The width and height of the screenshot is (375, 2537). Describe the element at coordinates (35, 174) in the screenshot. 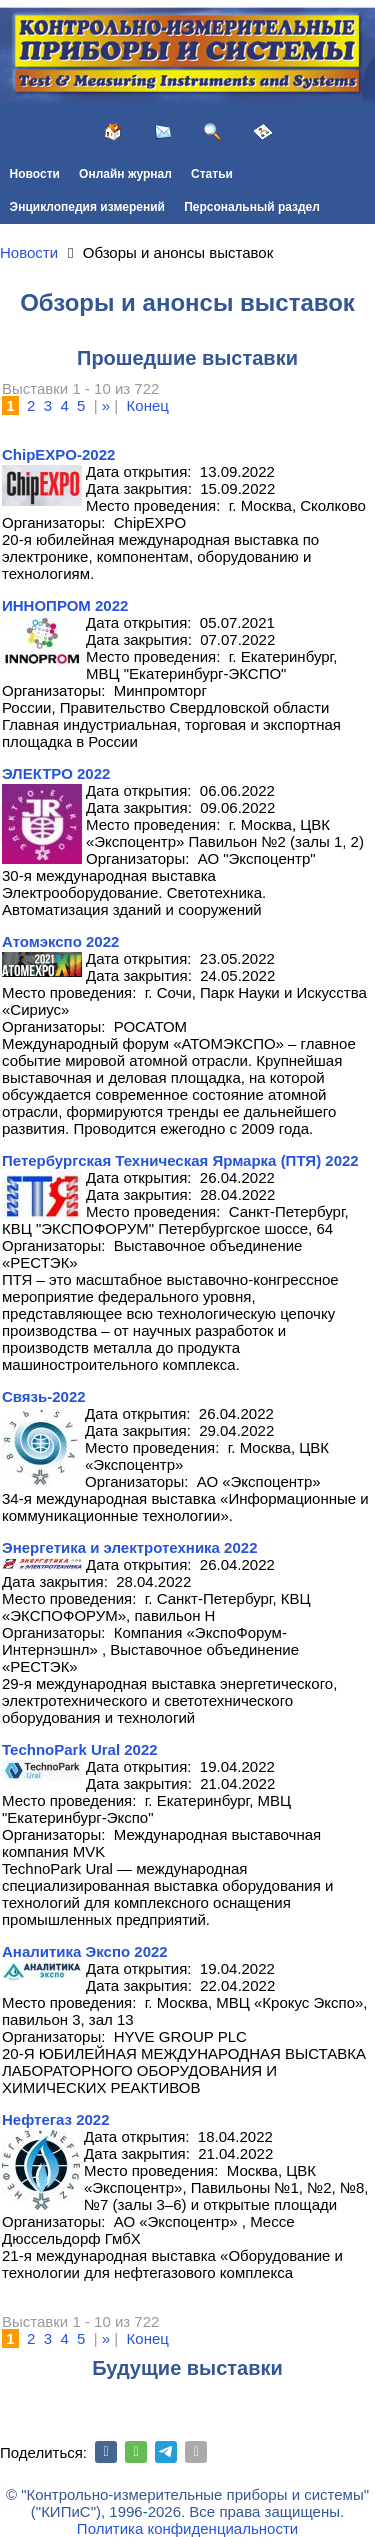

I see `Новости` at that location.